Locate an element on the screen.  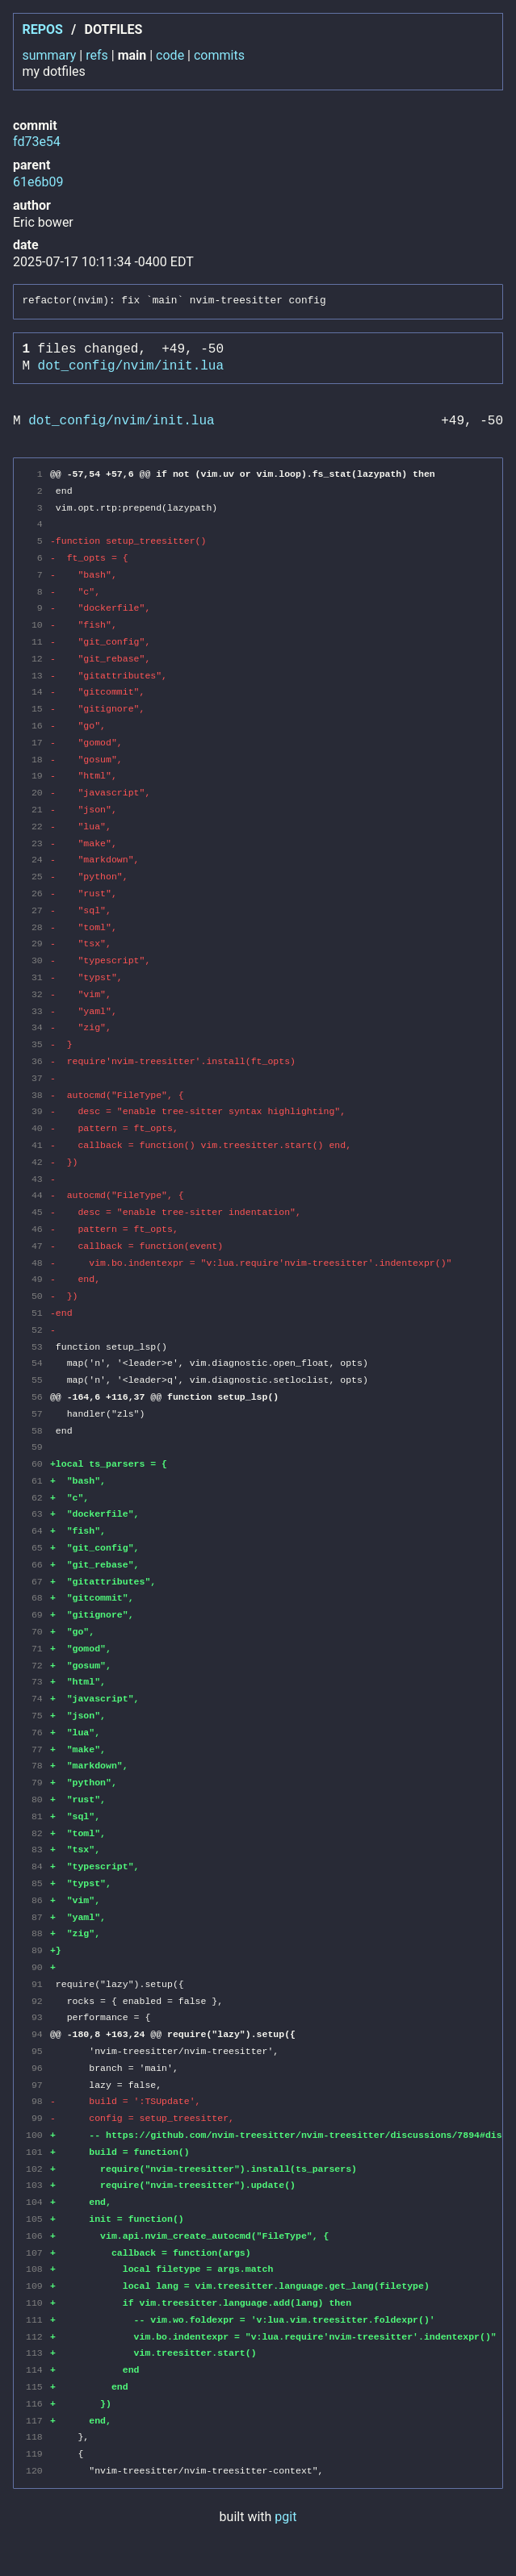
117 is located at coordinates (34, 2421).